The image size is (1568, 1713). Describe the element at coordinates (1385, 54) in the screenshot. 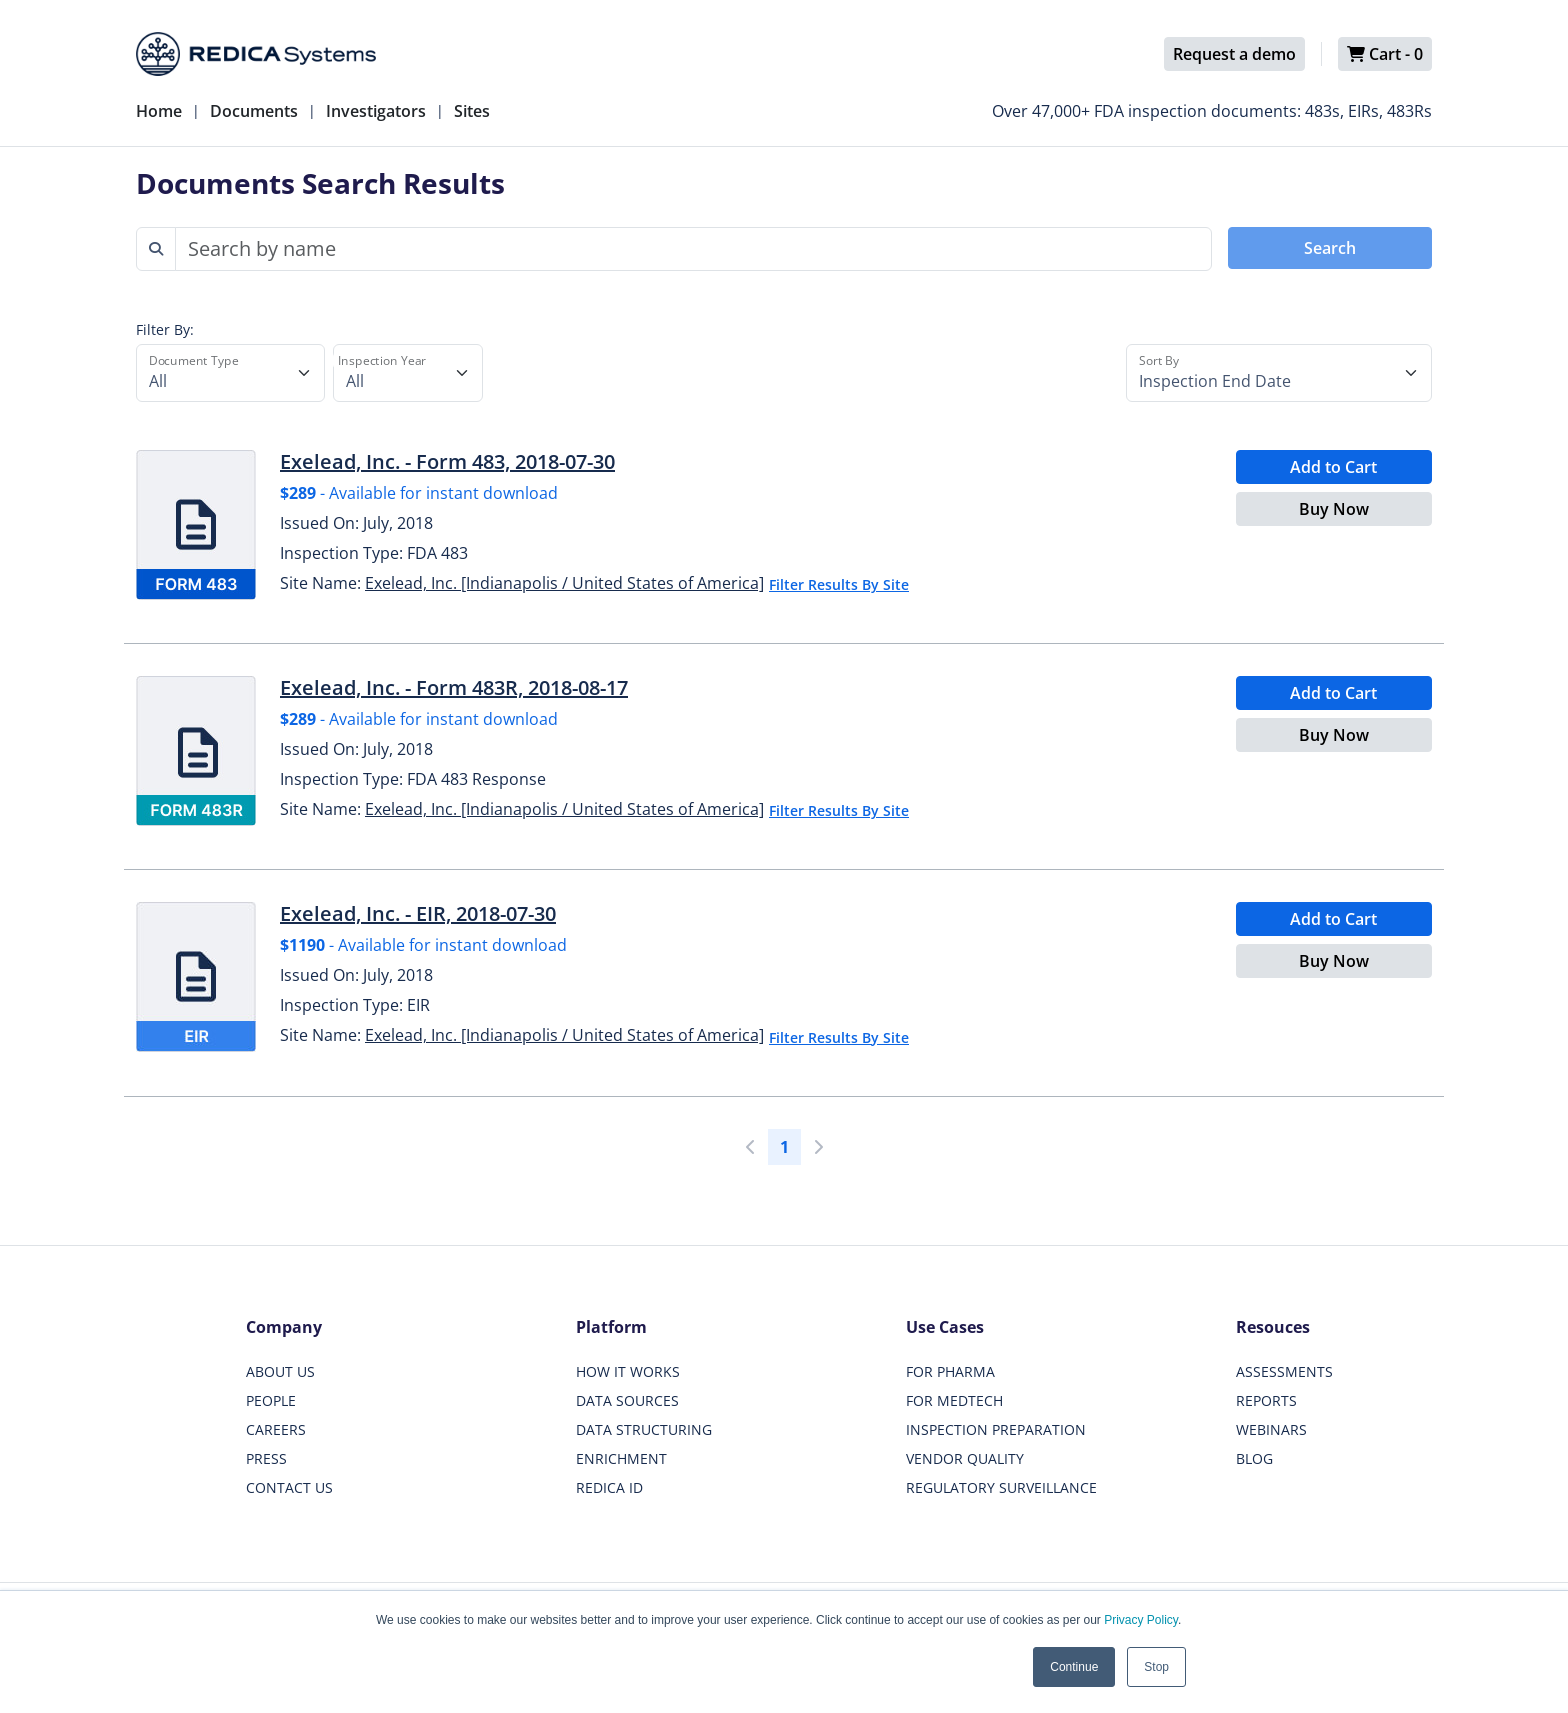

I see `Cart -` at that location.